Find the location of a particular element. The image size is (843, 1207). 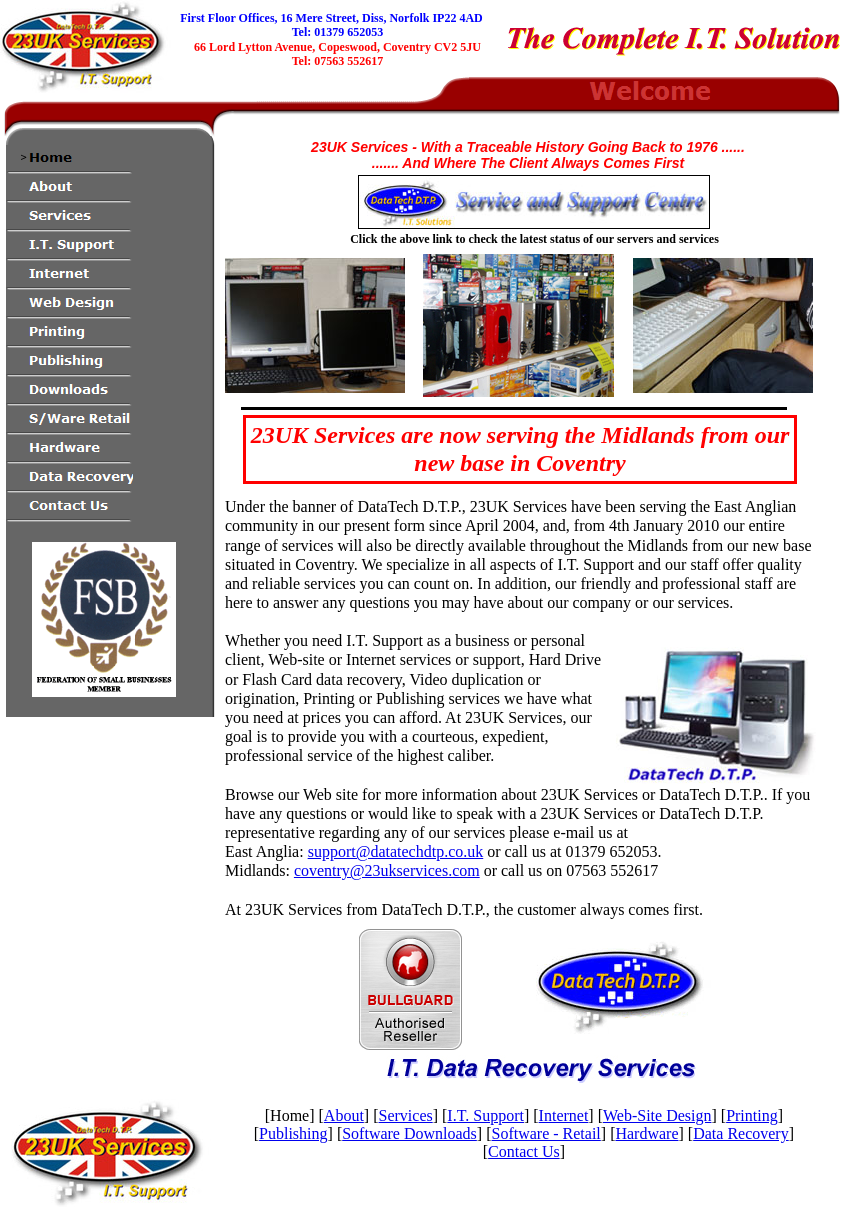

Services is located at coordinates (406, 1115).